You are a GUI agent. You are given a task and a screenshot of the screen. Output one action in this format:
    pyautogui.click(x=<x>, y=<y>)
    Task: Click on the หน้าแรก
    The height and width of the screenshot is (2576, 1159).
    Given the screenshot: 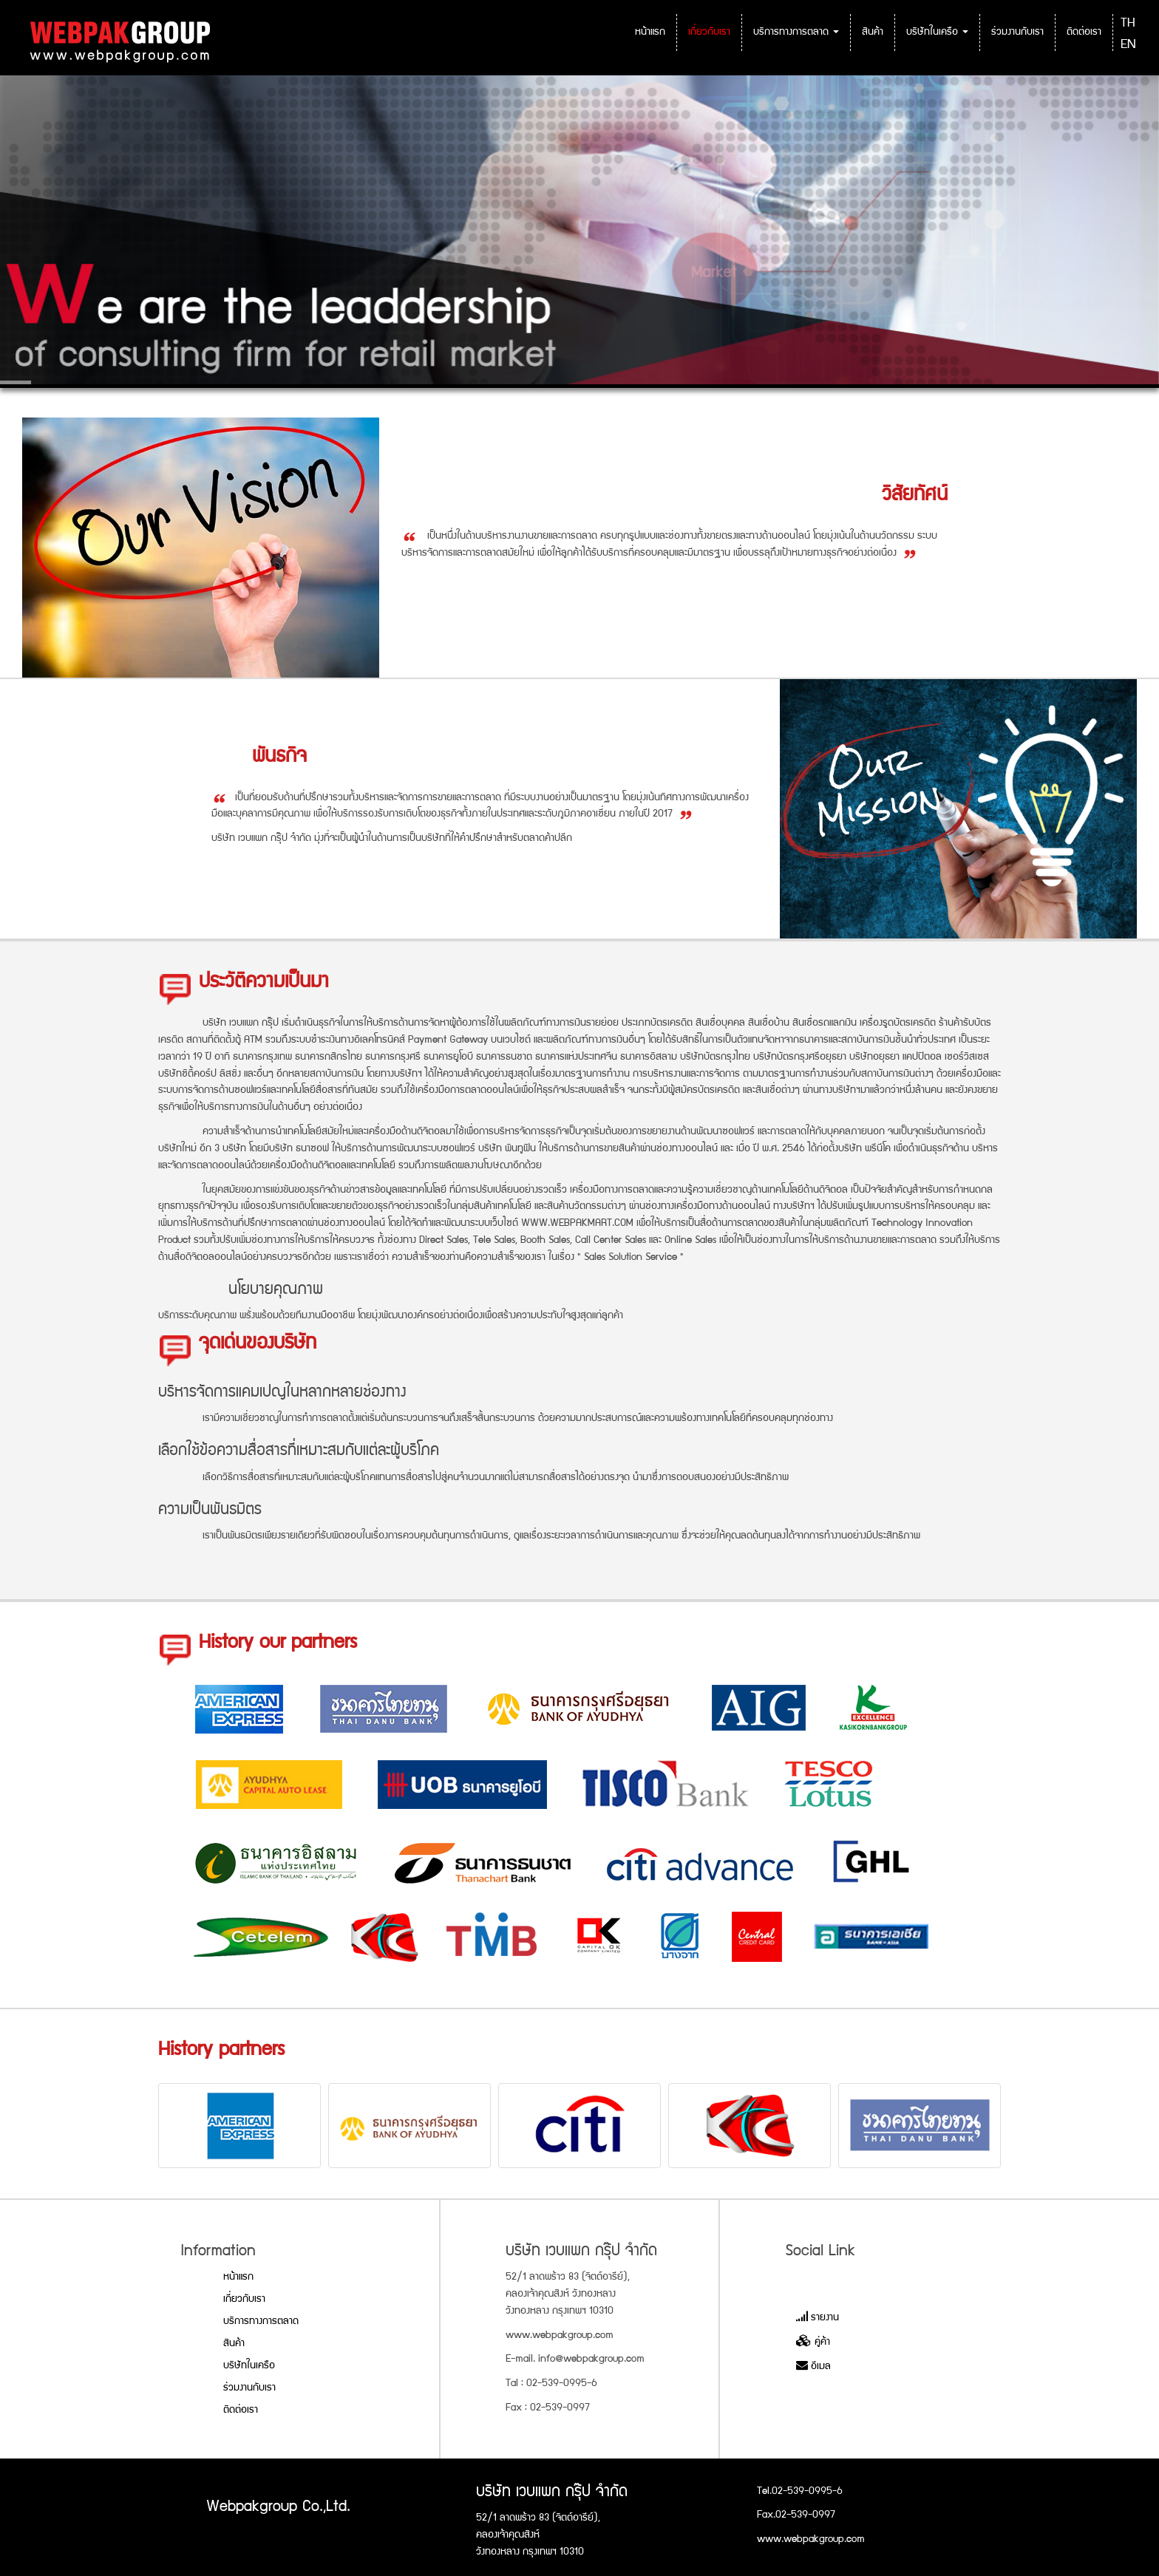 What is the action you would take?
    pyautogui.click(x=650, y=32)
    